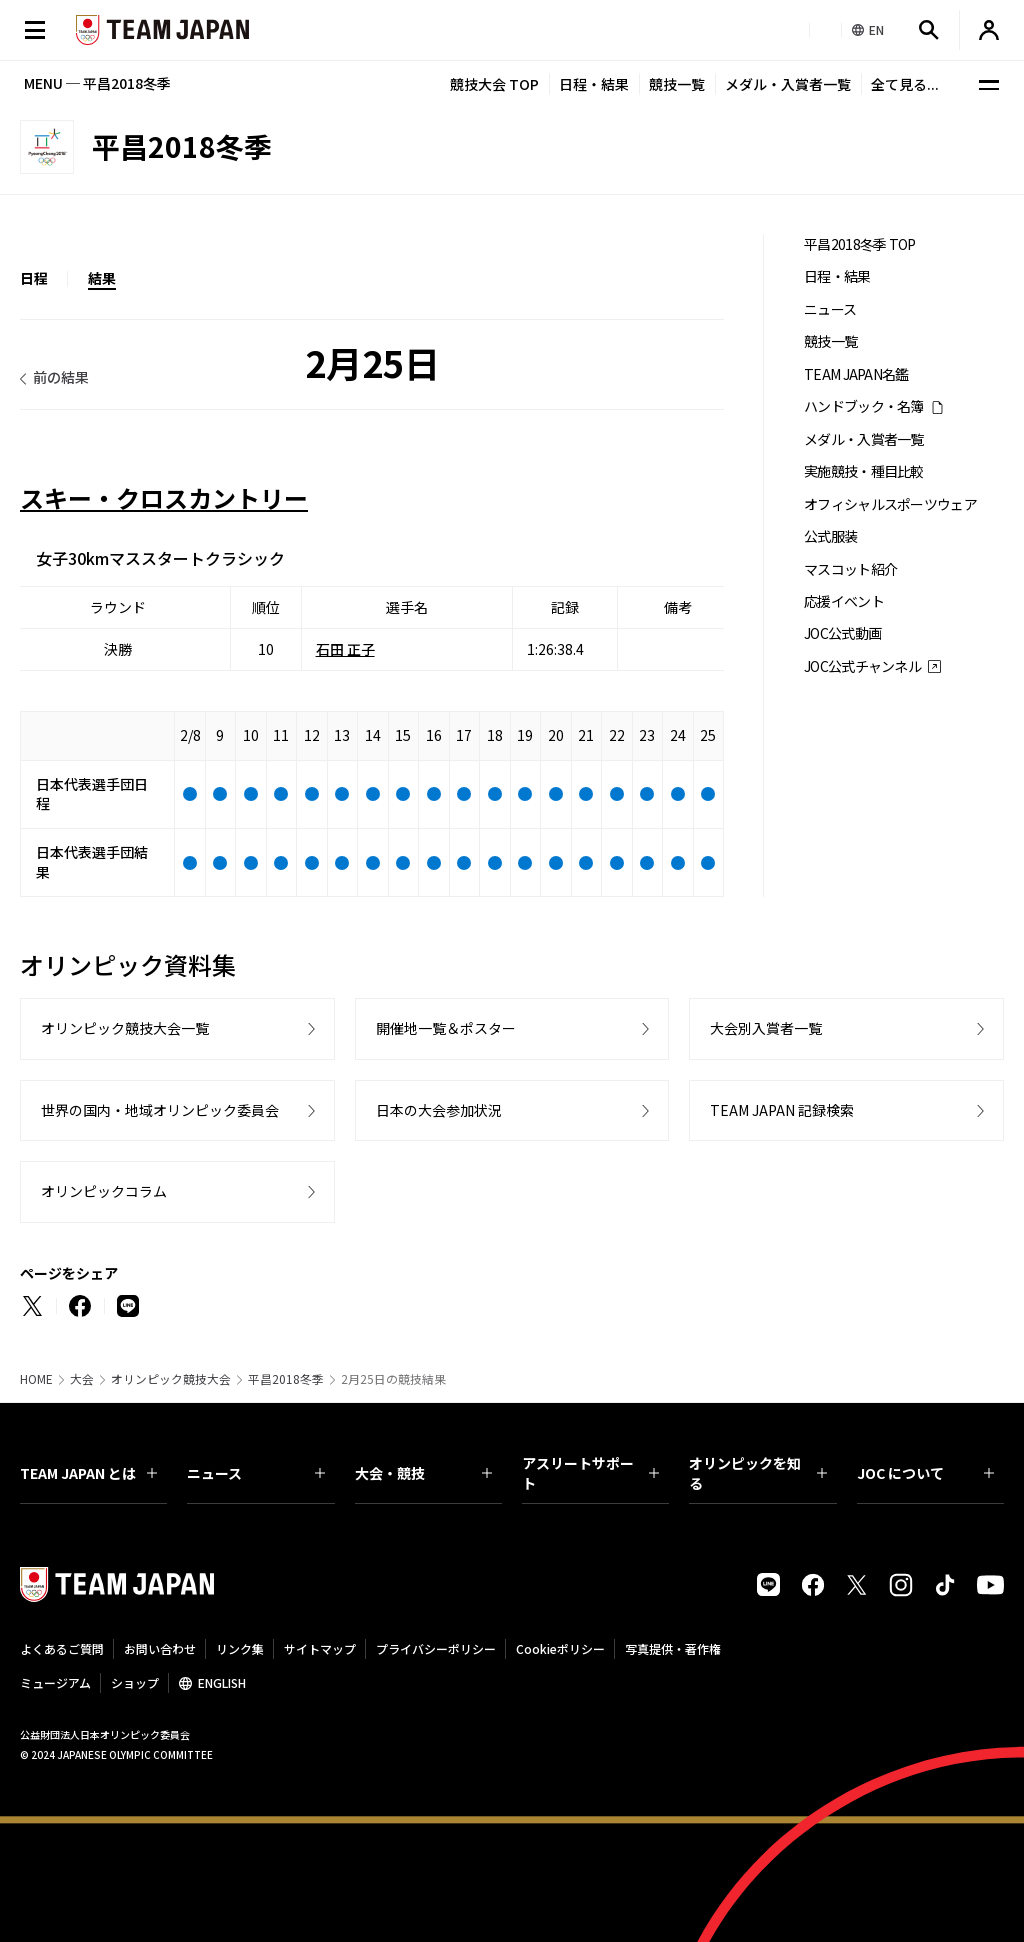 The width and height of the screenshot is (1024, 1942). I want to click on 写真提供・著作権, so click(673, 1648).